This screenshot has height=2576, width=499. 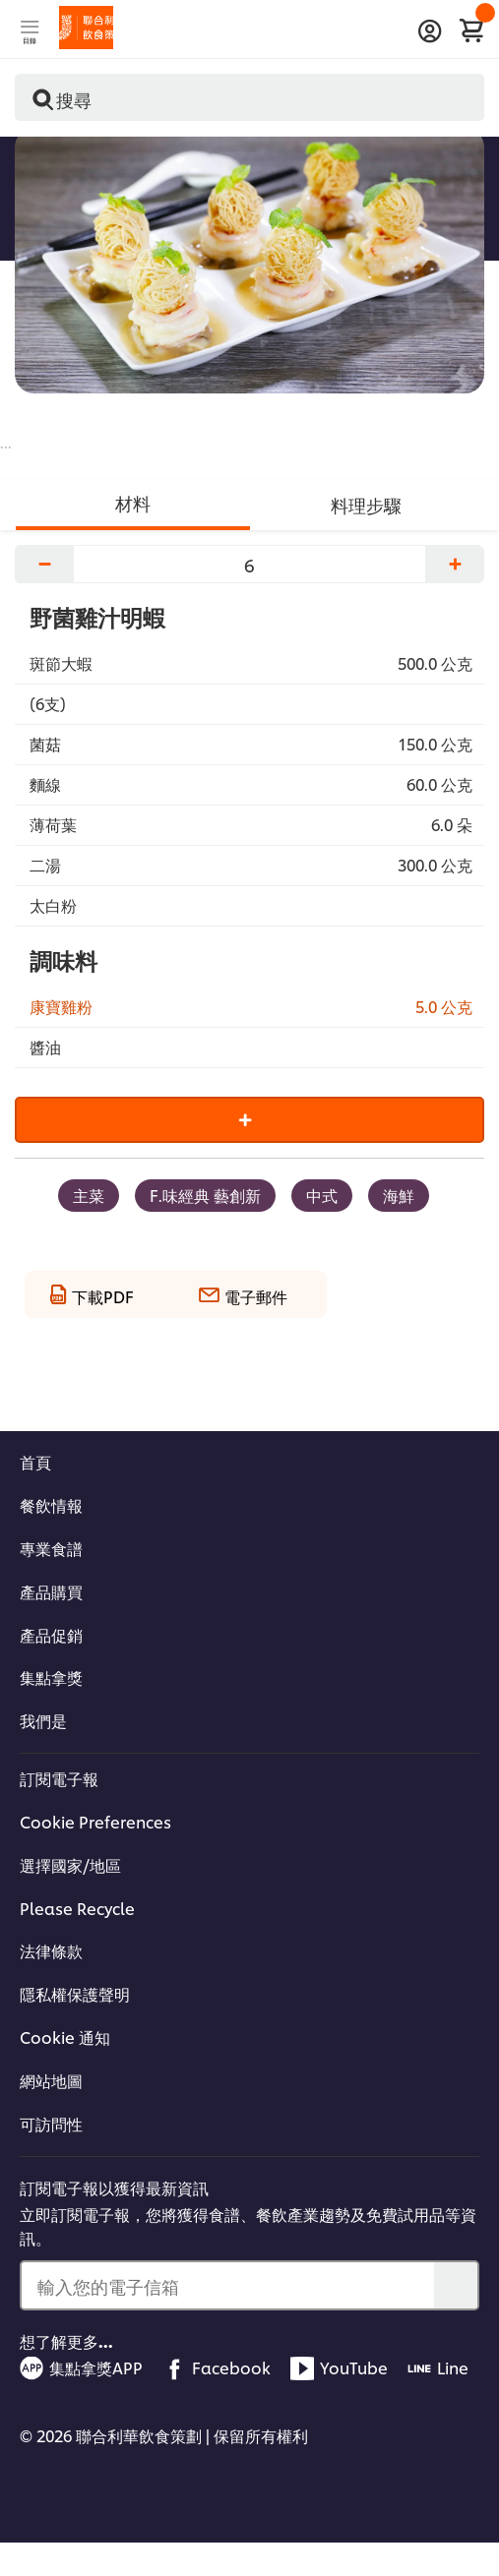 What do you see at coordinates (133, 502) in the screenshot?
I see `材料` at bounding box center [133, 502].